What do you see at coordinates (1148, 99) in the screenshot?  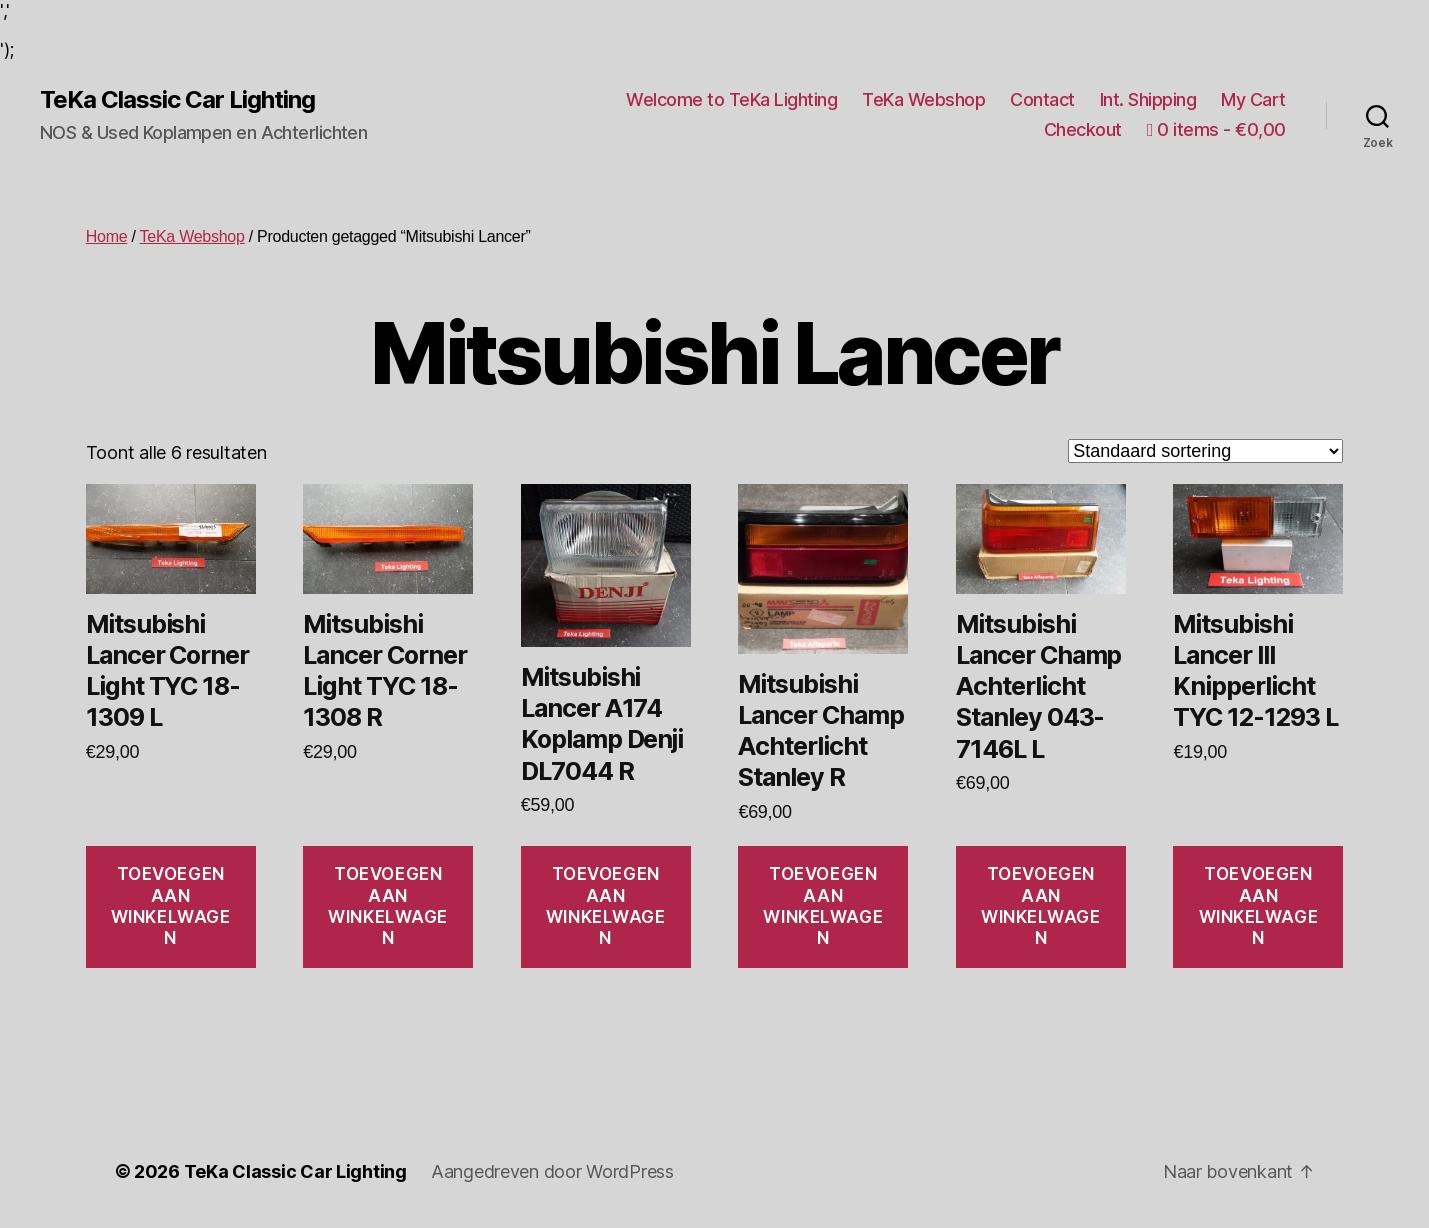 I see `Int. Shipping` at bounding box center [1148, 99].